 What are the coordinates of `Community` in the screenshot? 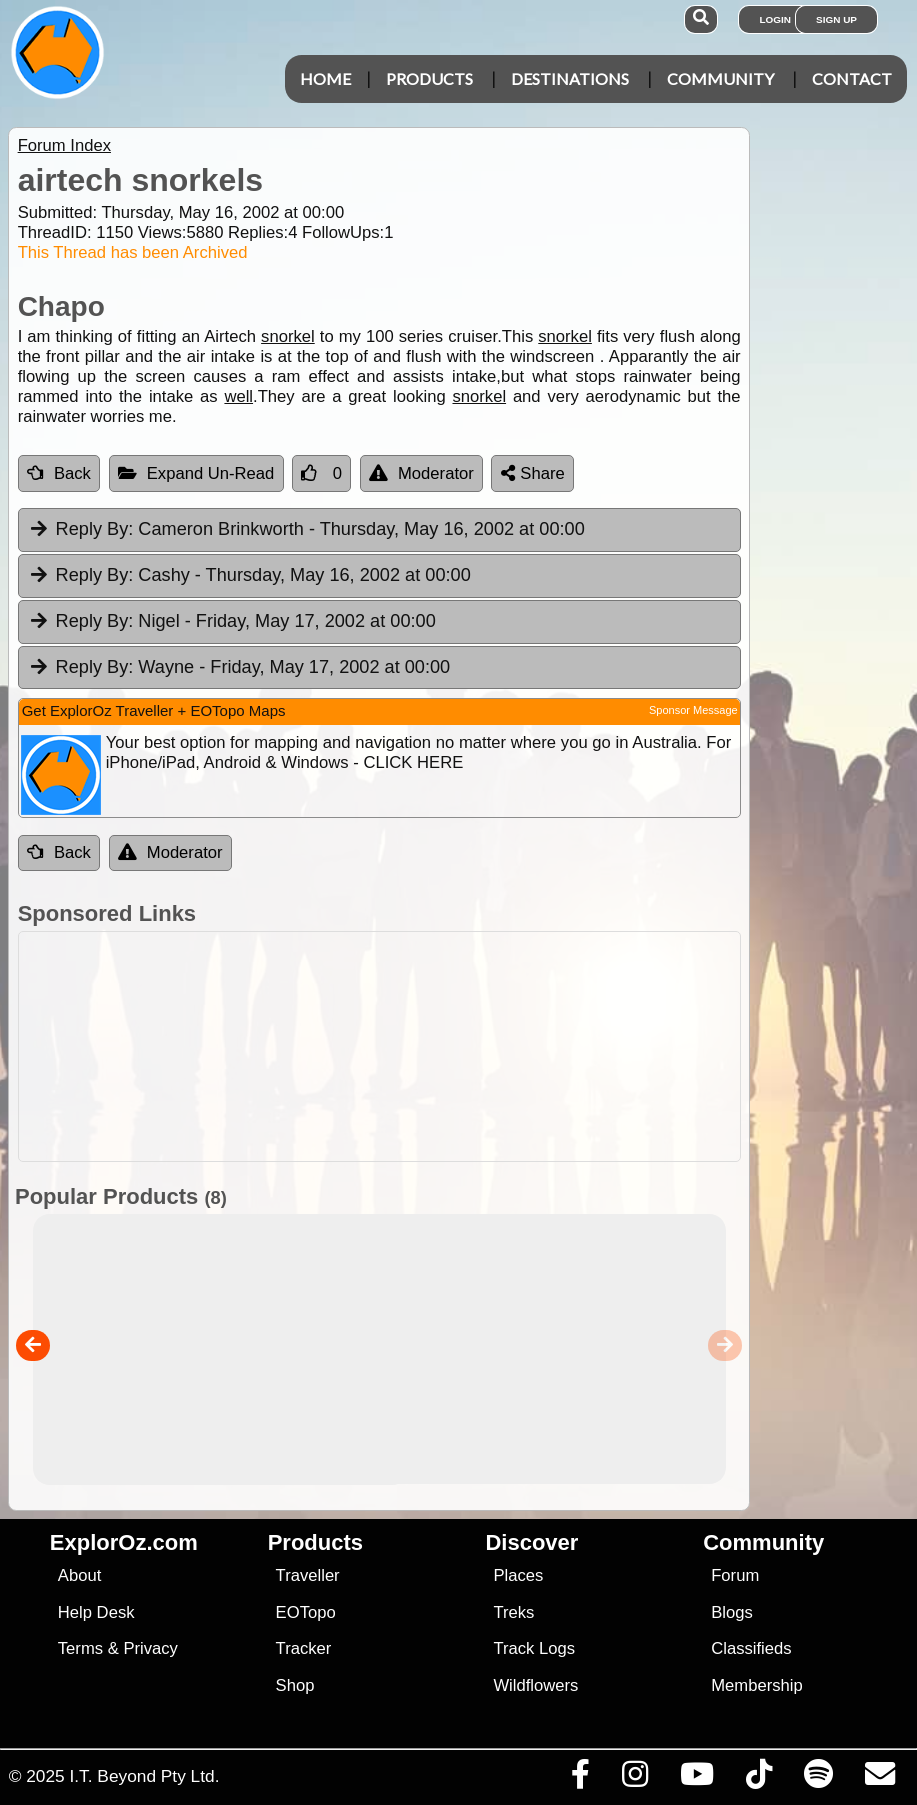 It's located at (720, 78).